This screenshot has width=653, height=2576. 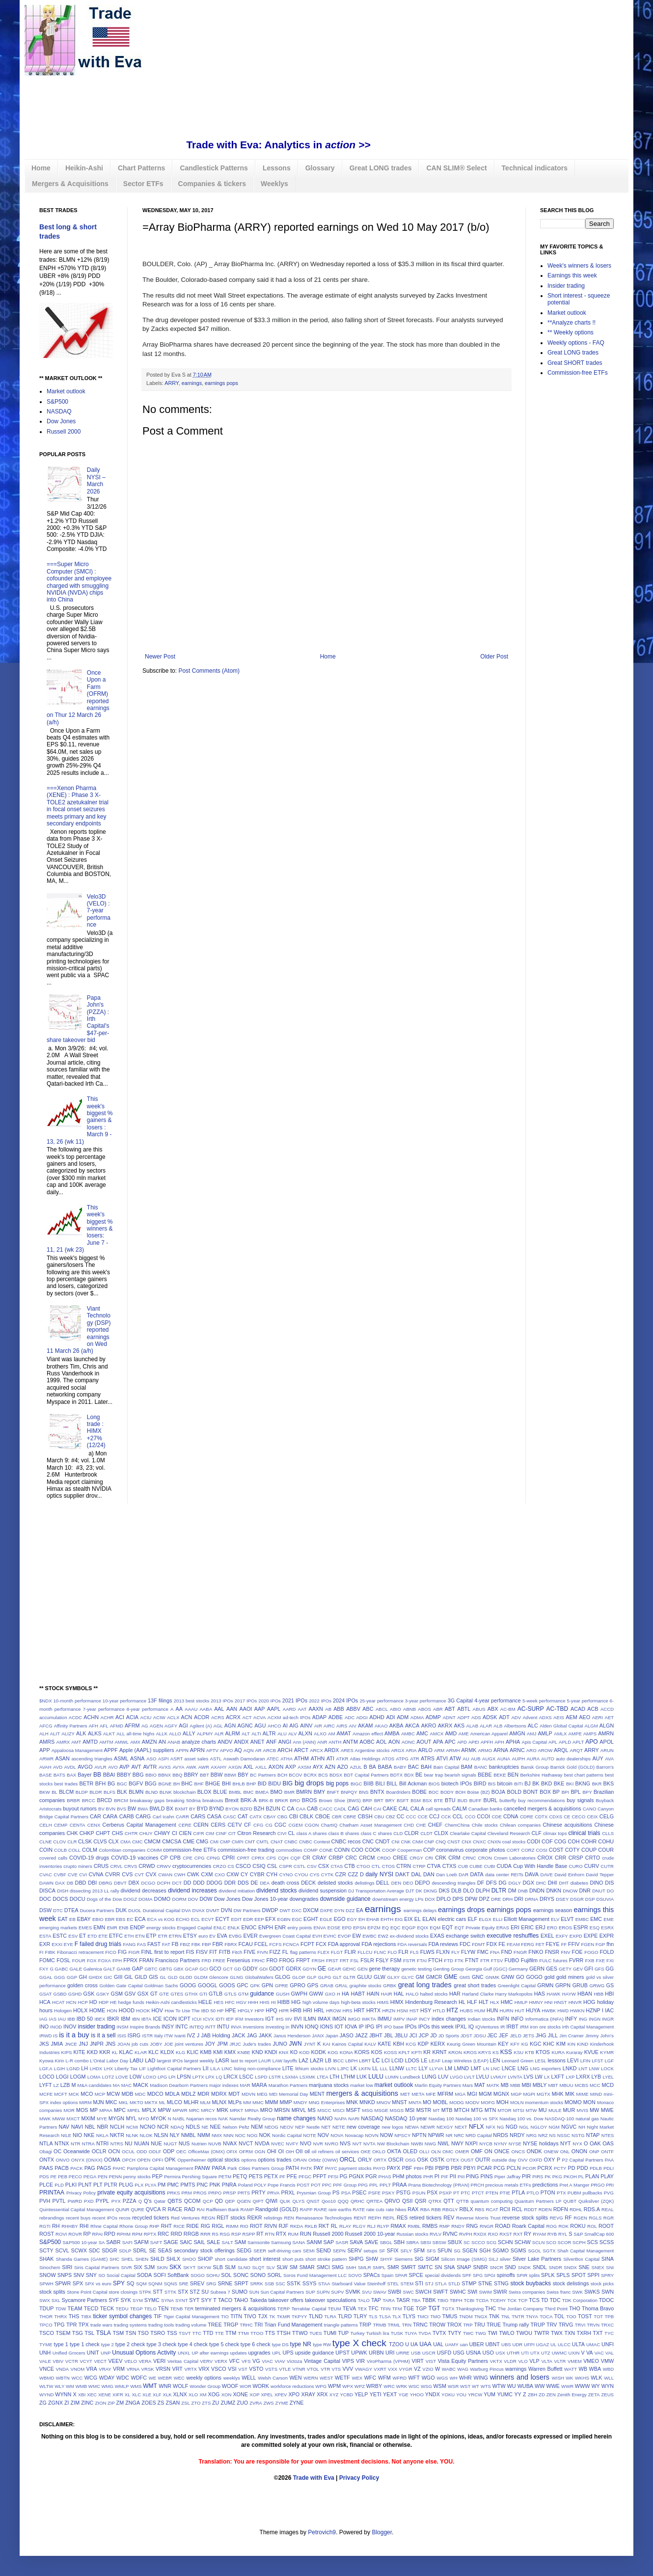 I want to click on CGC, so click(x=280, y=1825).